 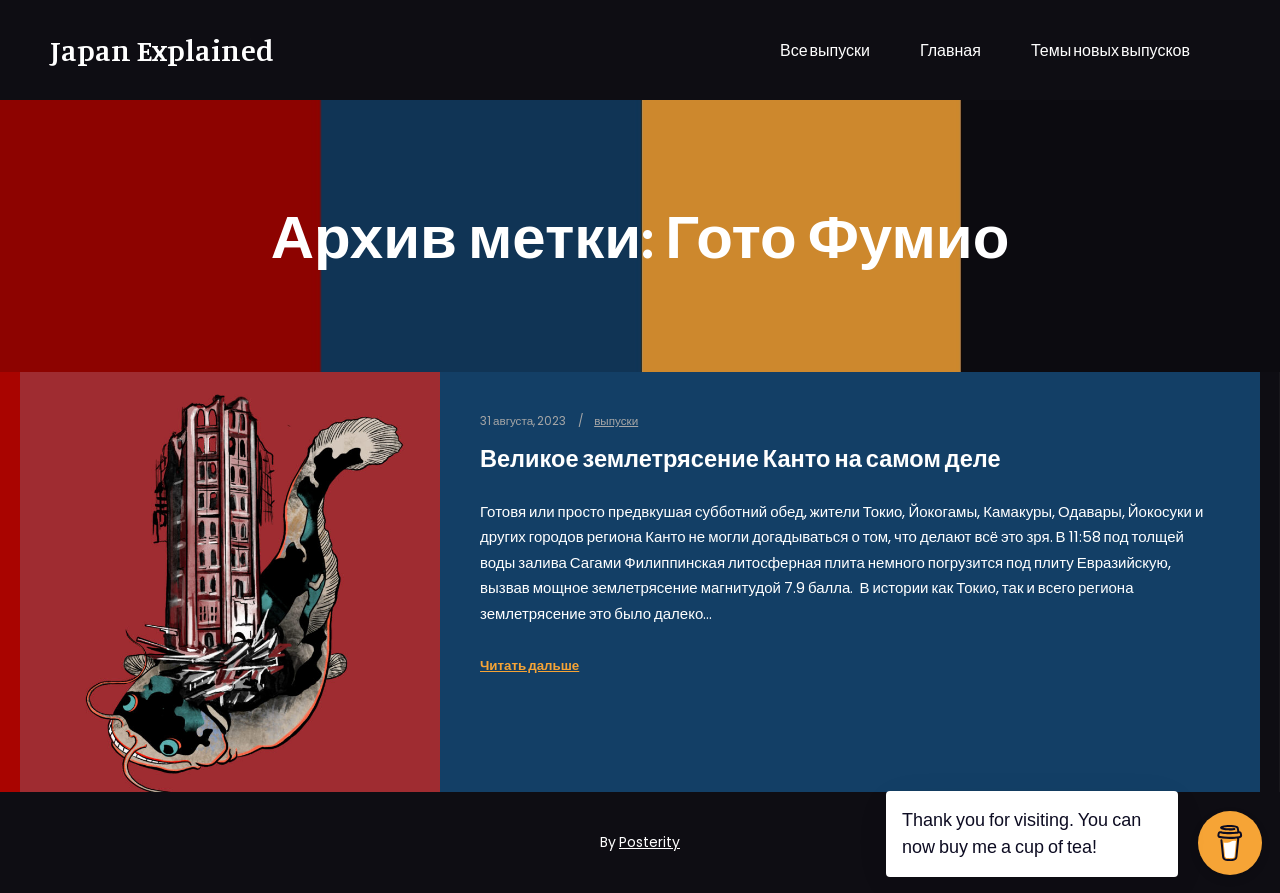 I want to click on Japan Explained, so click(x=150, y=50).